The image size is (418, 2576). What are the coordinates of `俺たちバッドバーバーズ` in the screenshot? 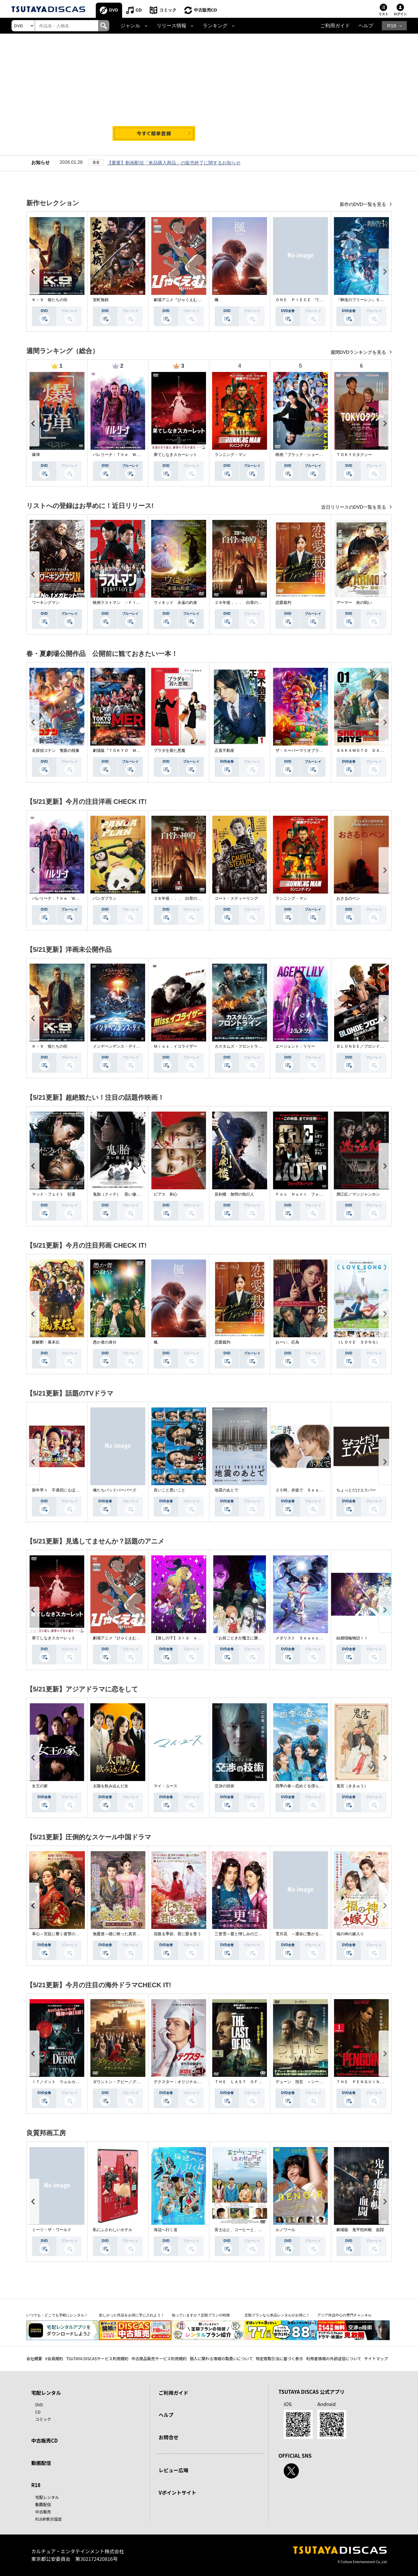 It's located at (114, 1490).